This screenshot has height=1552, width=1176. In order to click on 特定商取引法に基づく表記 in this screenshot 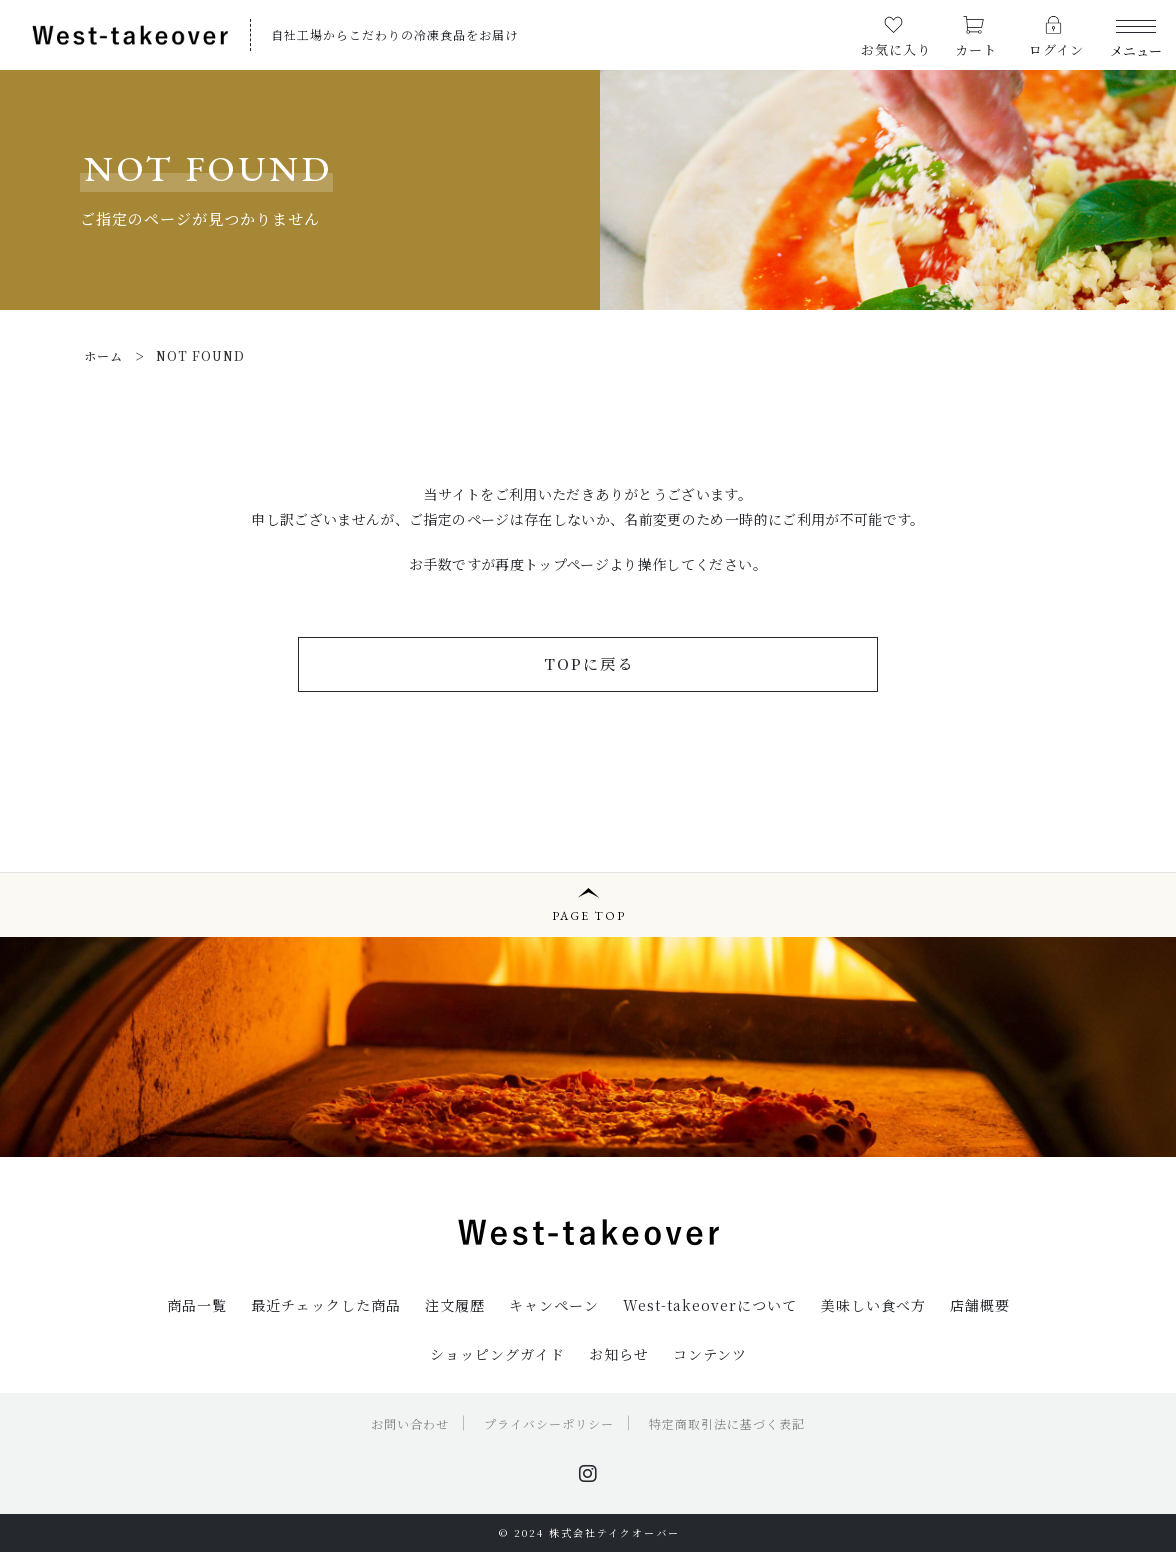, I will do `click(727, 1423)`.